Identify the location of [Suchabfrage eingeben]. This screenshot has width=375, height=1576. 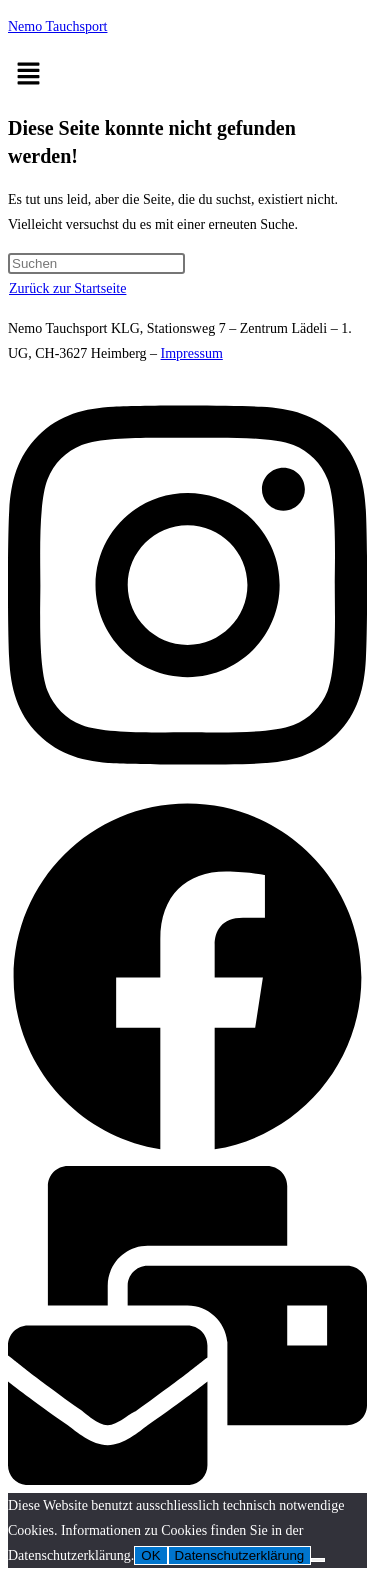
(96, 263).